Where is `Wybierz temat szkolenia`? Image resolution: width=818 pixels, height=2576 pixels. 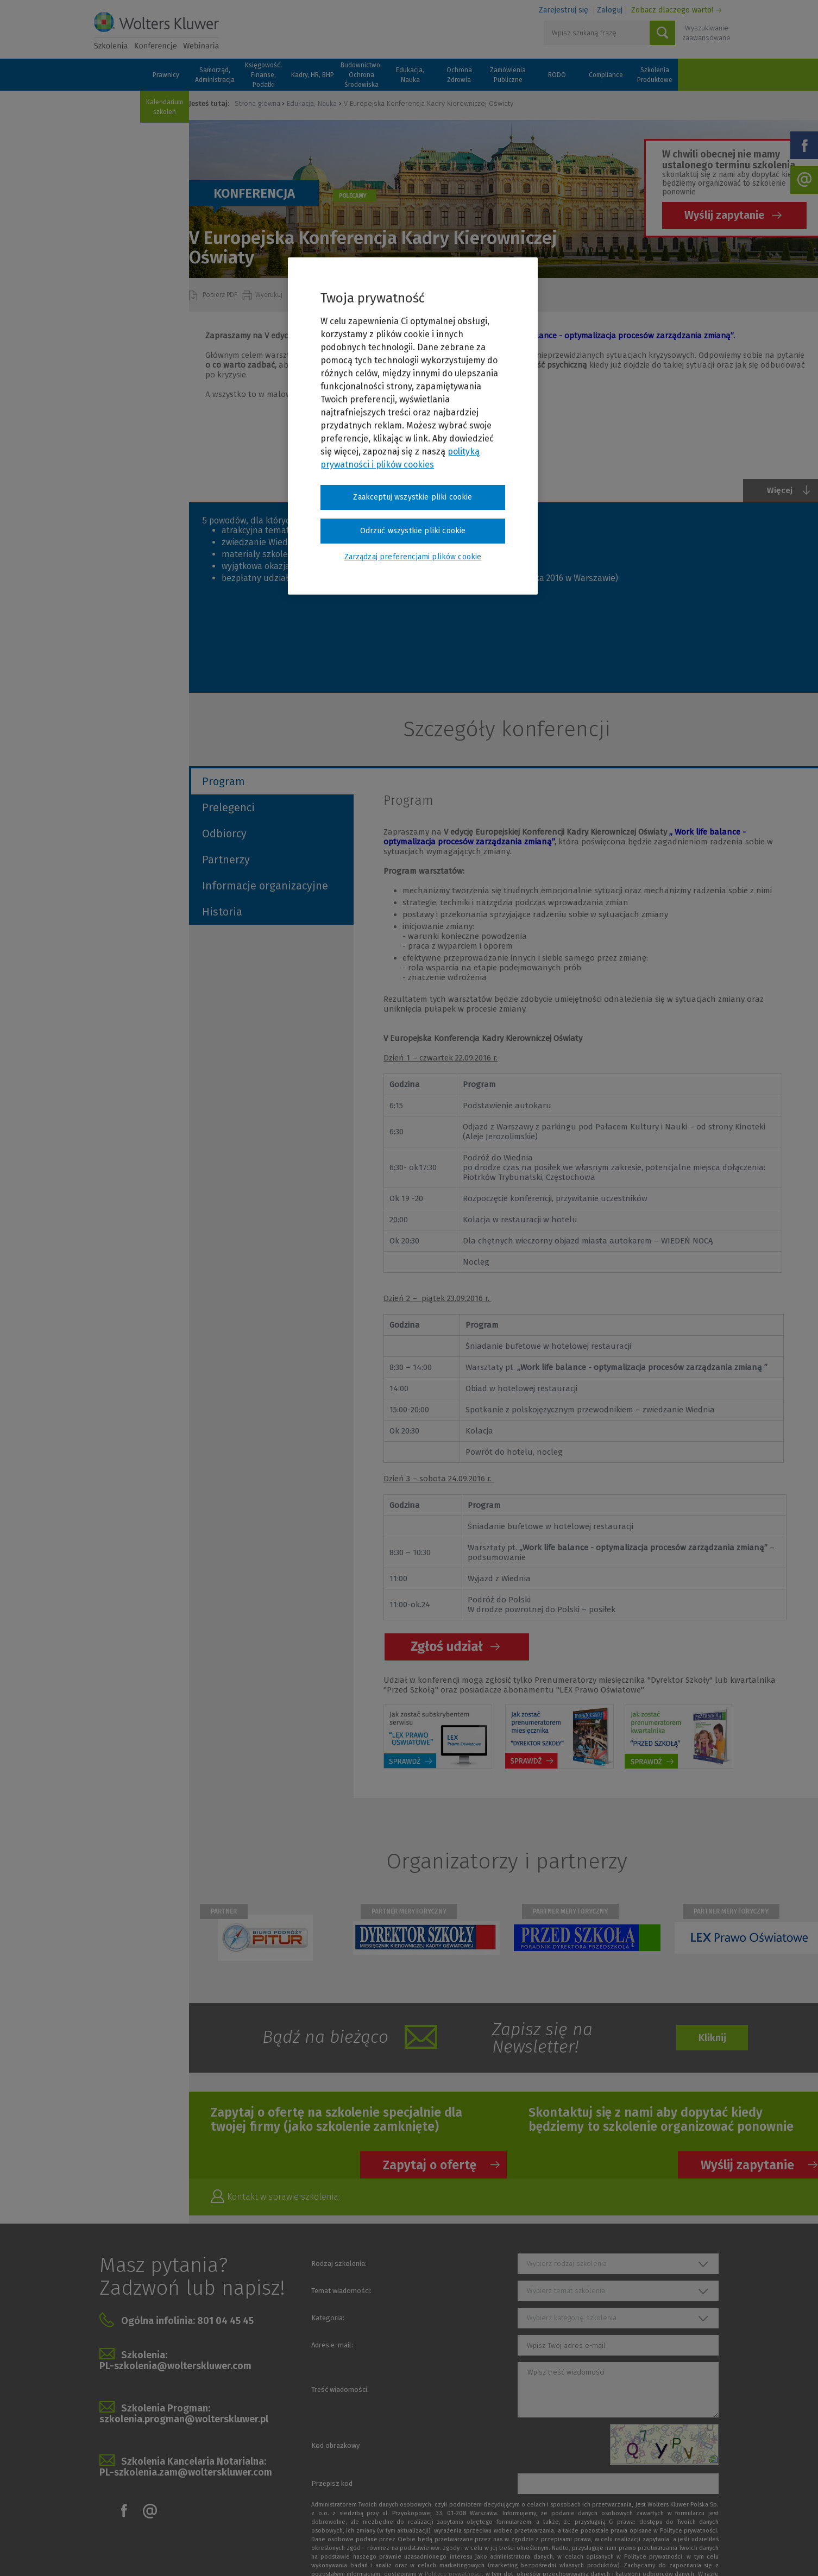
Wybierz temat szkolenia is located at coordinates (566, 2291).